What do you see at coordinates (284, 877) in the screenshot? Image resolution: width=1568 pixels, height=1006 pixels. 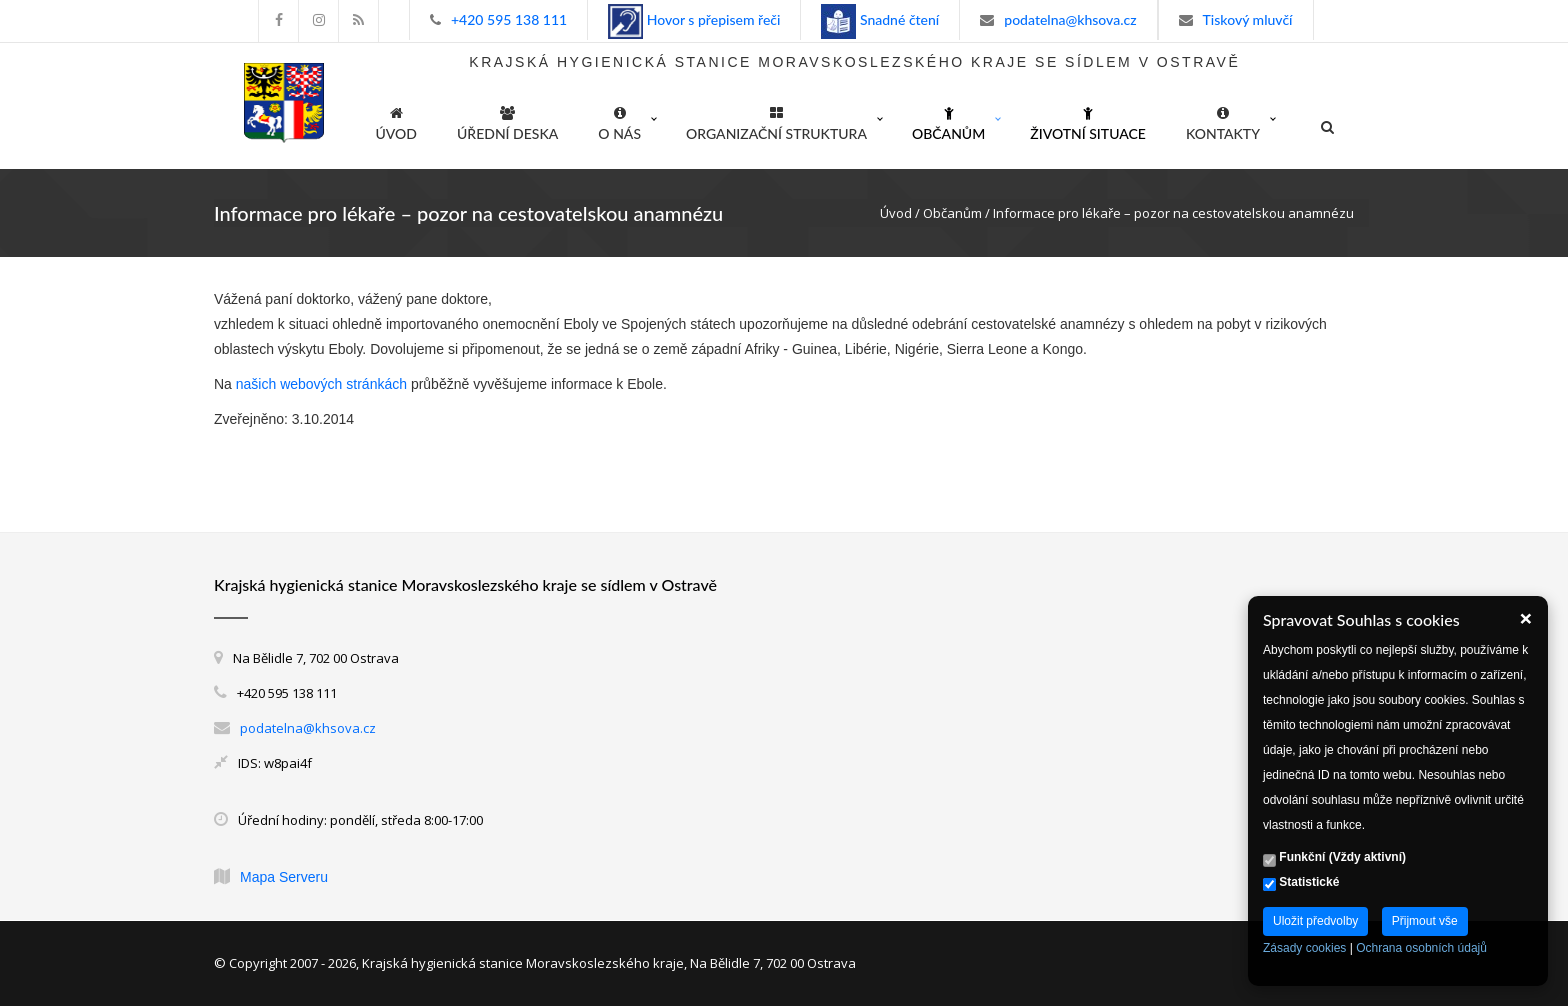 I see `Mapa Serveru` at bounding box center [284, 877].